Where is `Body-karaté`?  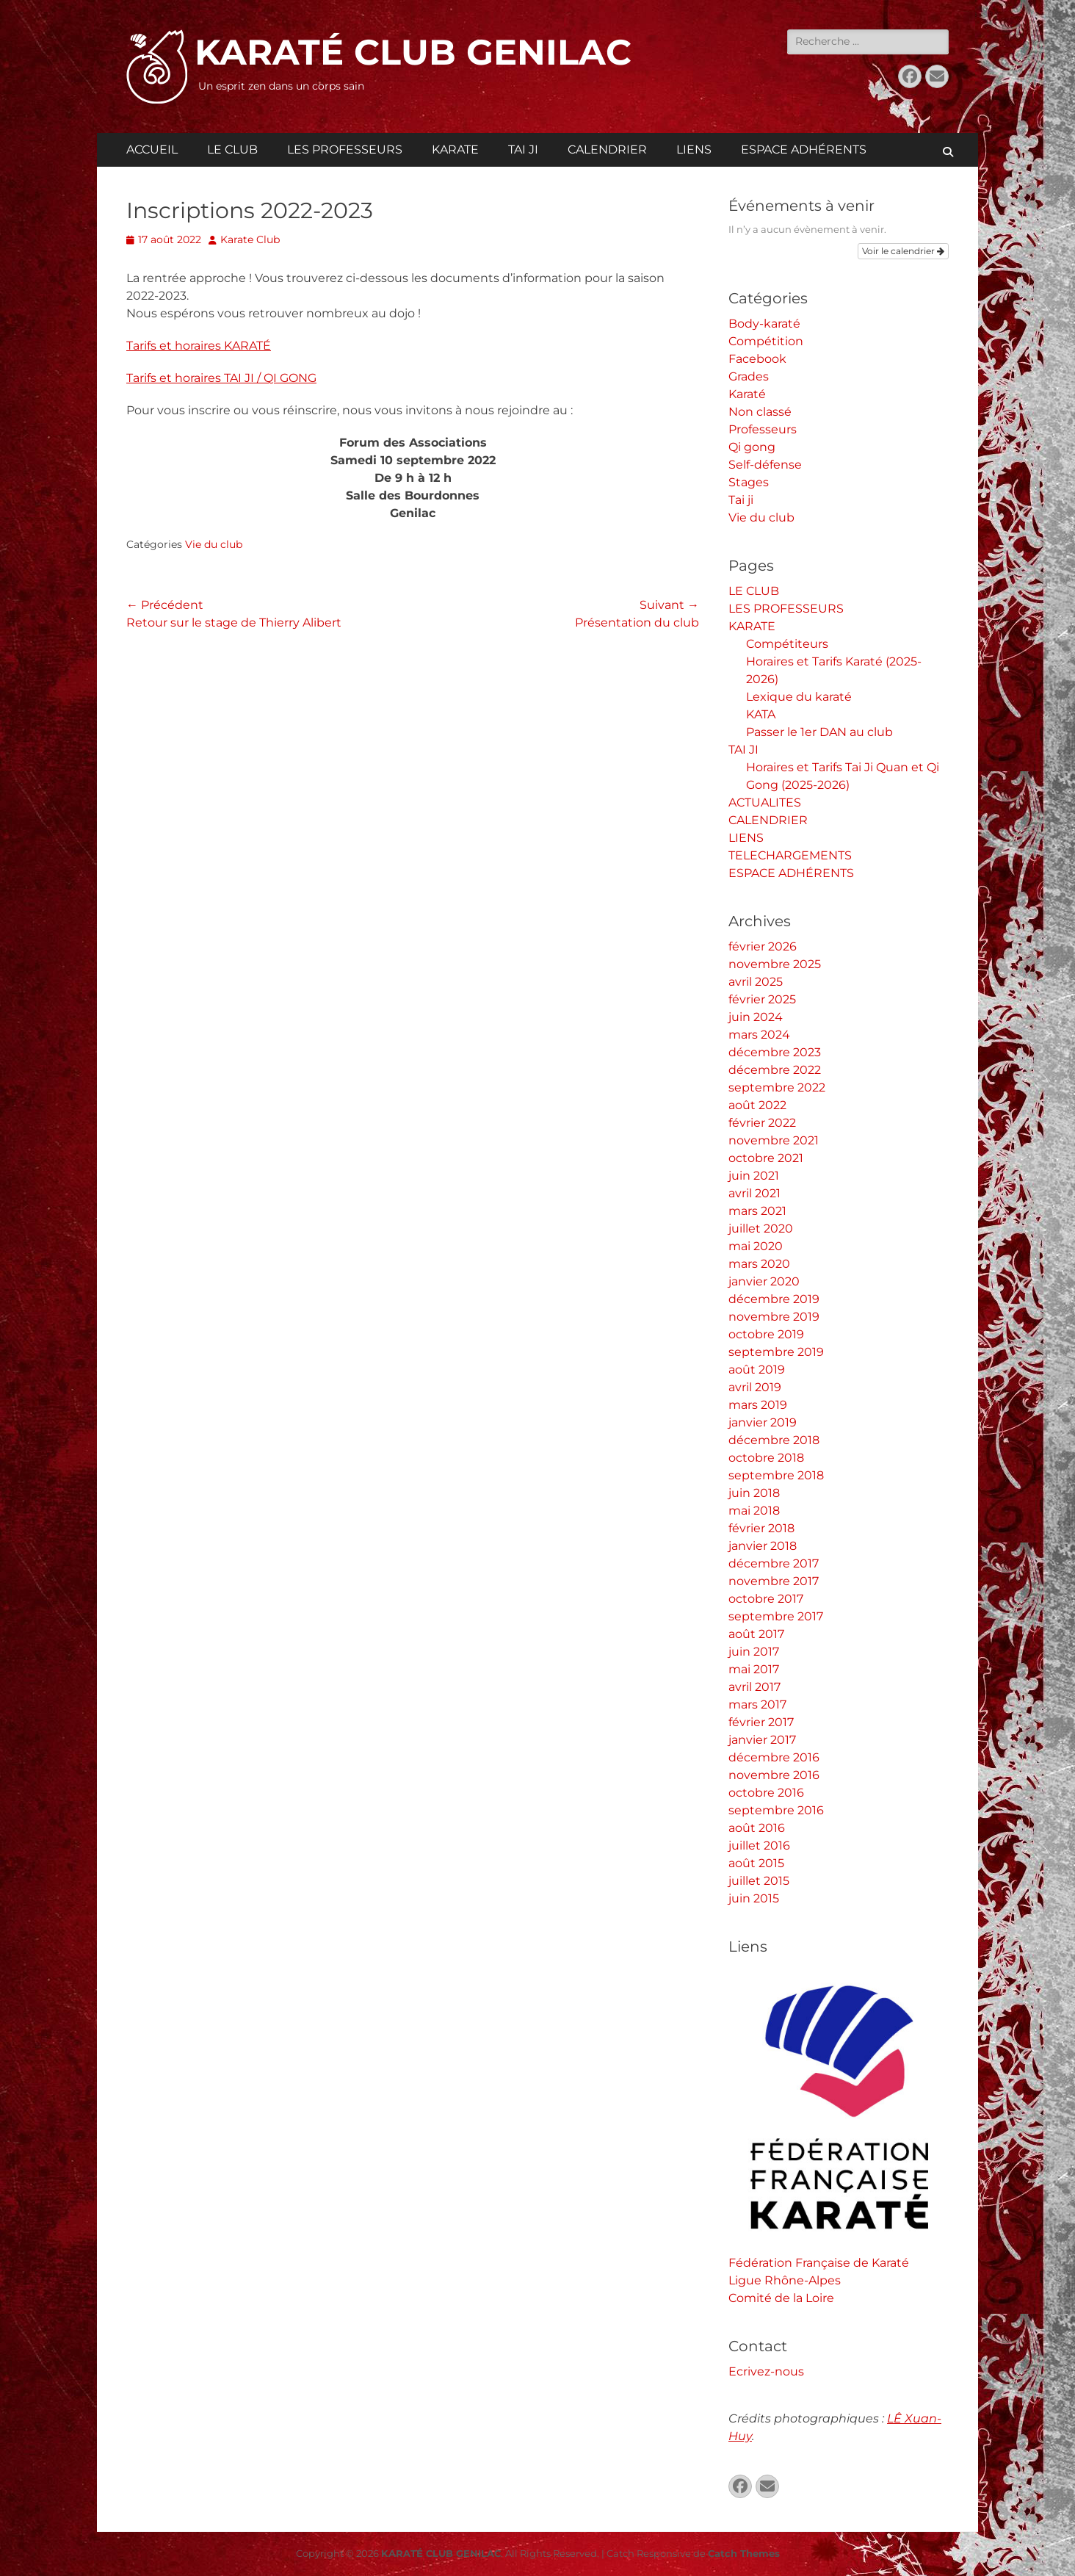
Body-karaté is located at coordinates (764, 324).